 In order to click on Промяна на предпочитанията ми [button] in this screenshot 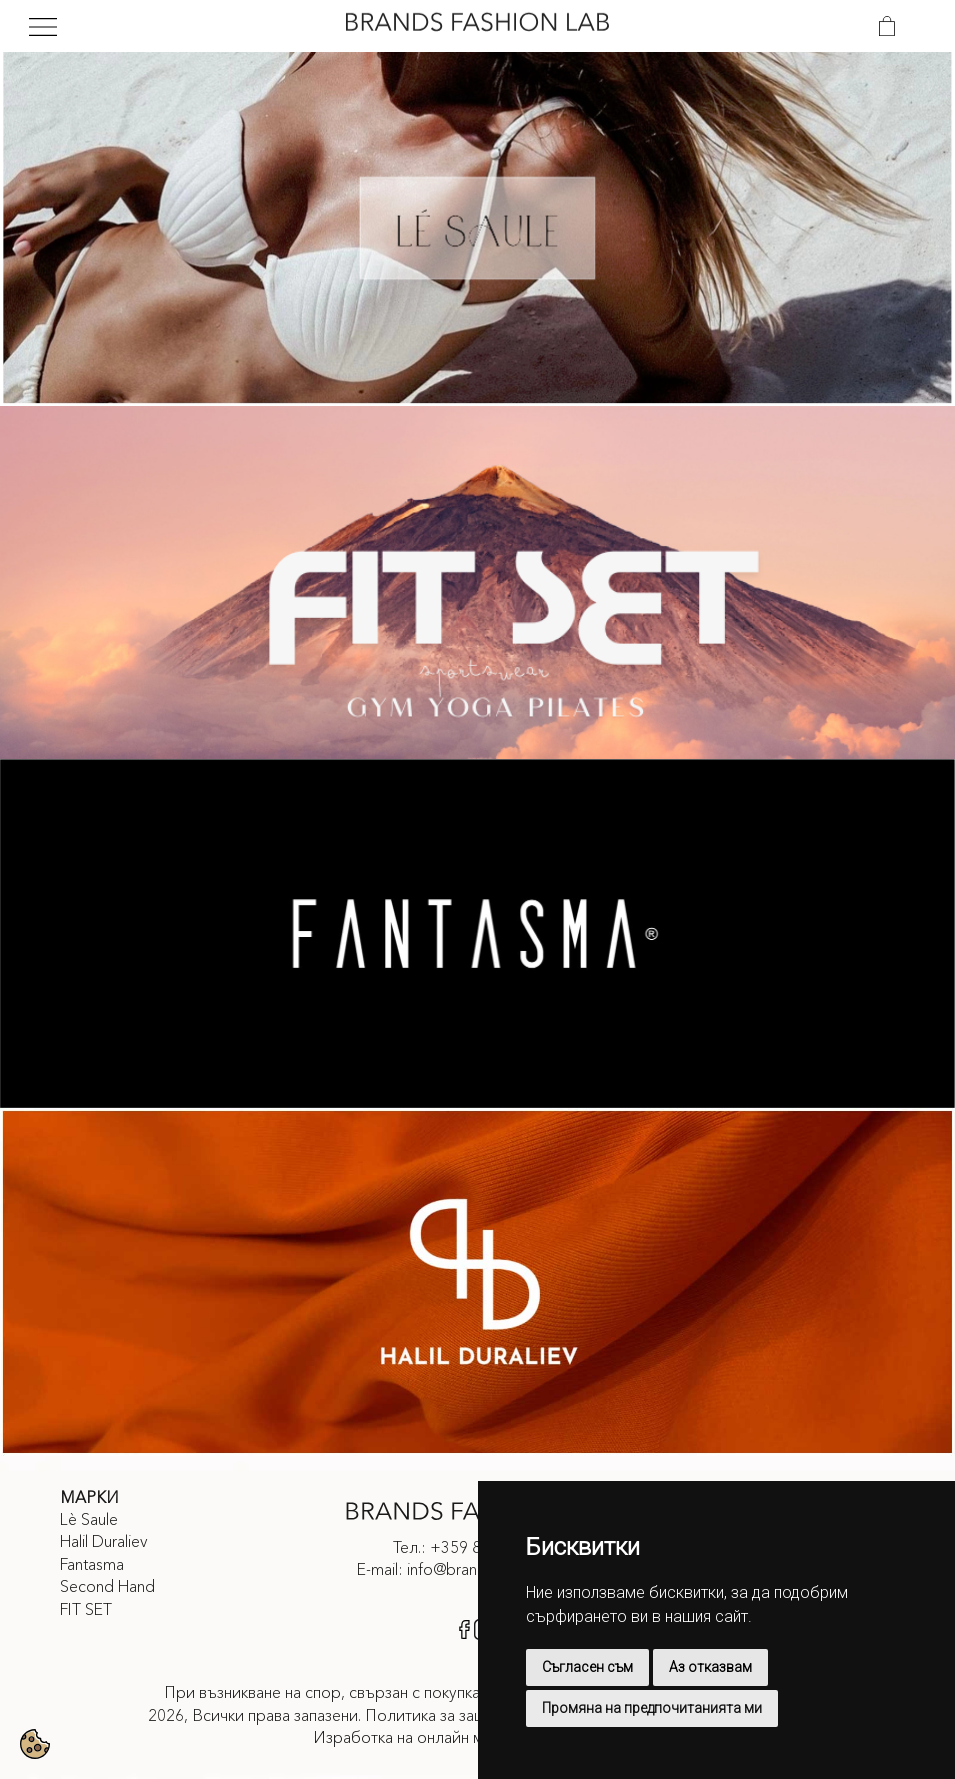, I will do `click(652, 1708)`.